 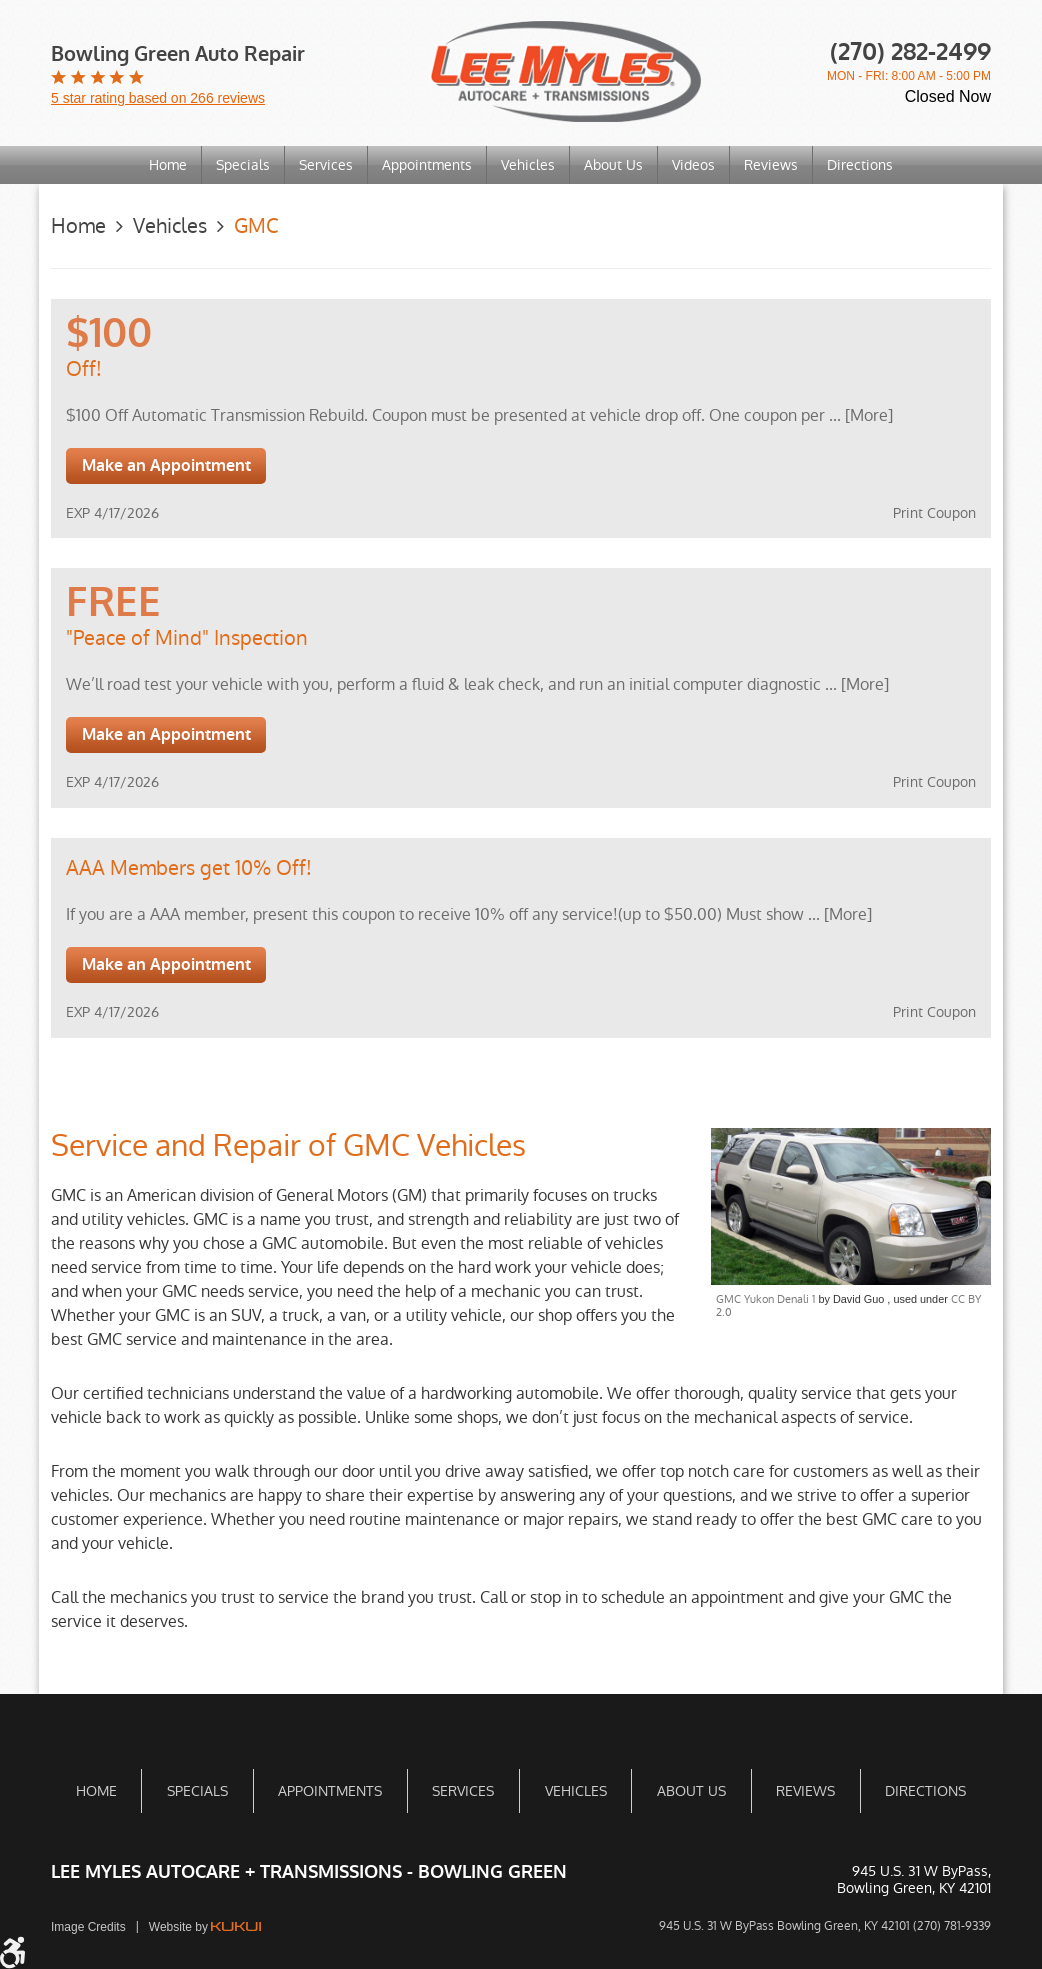 I want to click on Home, so click(x=168, y=165).